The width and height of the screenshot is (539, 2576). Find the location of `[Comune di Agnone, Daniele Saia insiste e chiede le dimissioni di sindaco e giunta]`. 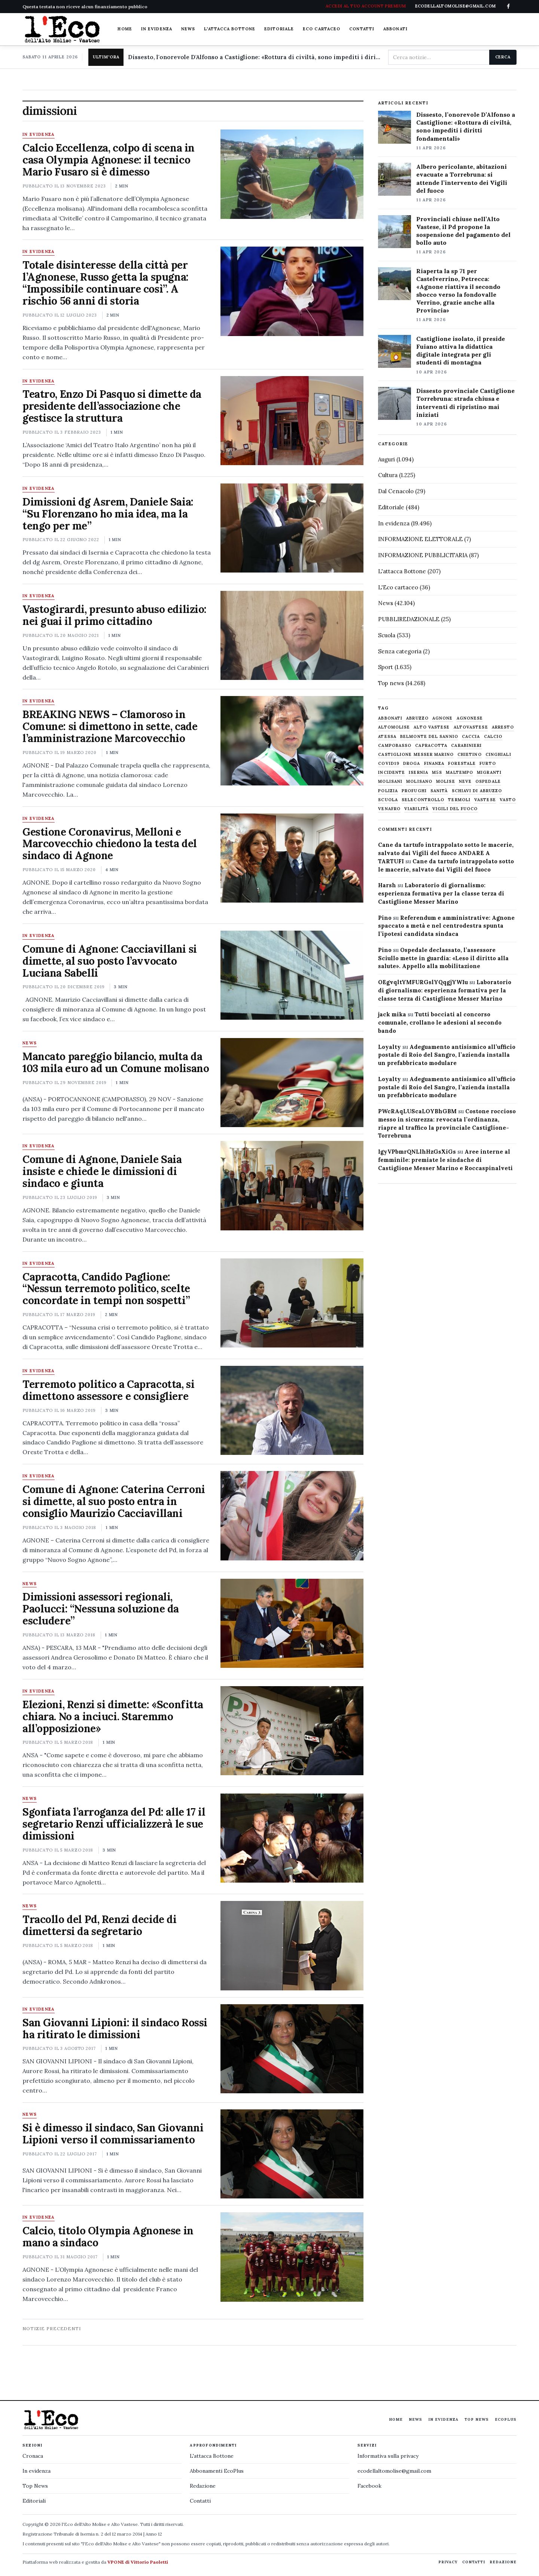

[Comune di Agnone, Daniele Saia insiste e chiede le dimissioni di sindaco e giunta] is located at coordinates (291, 1185).